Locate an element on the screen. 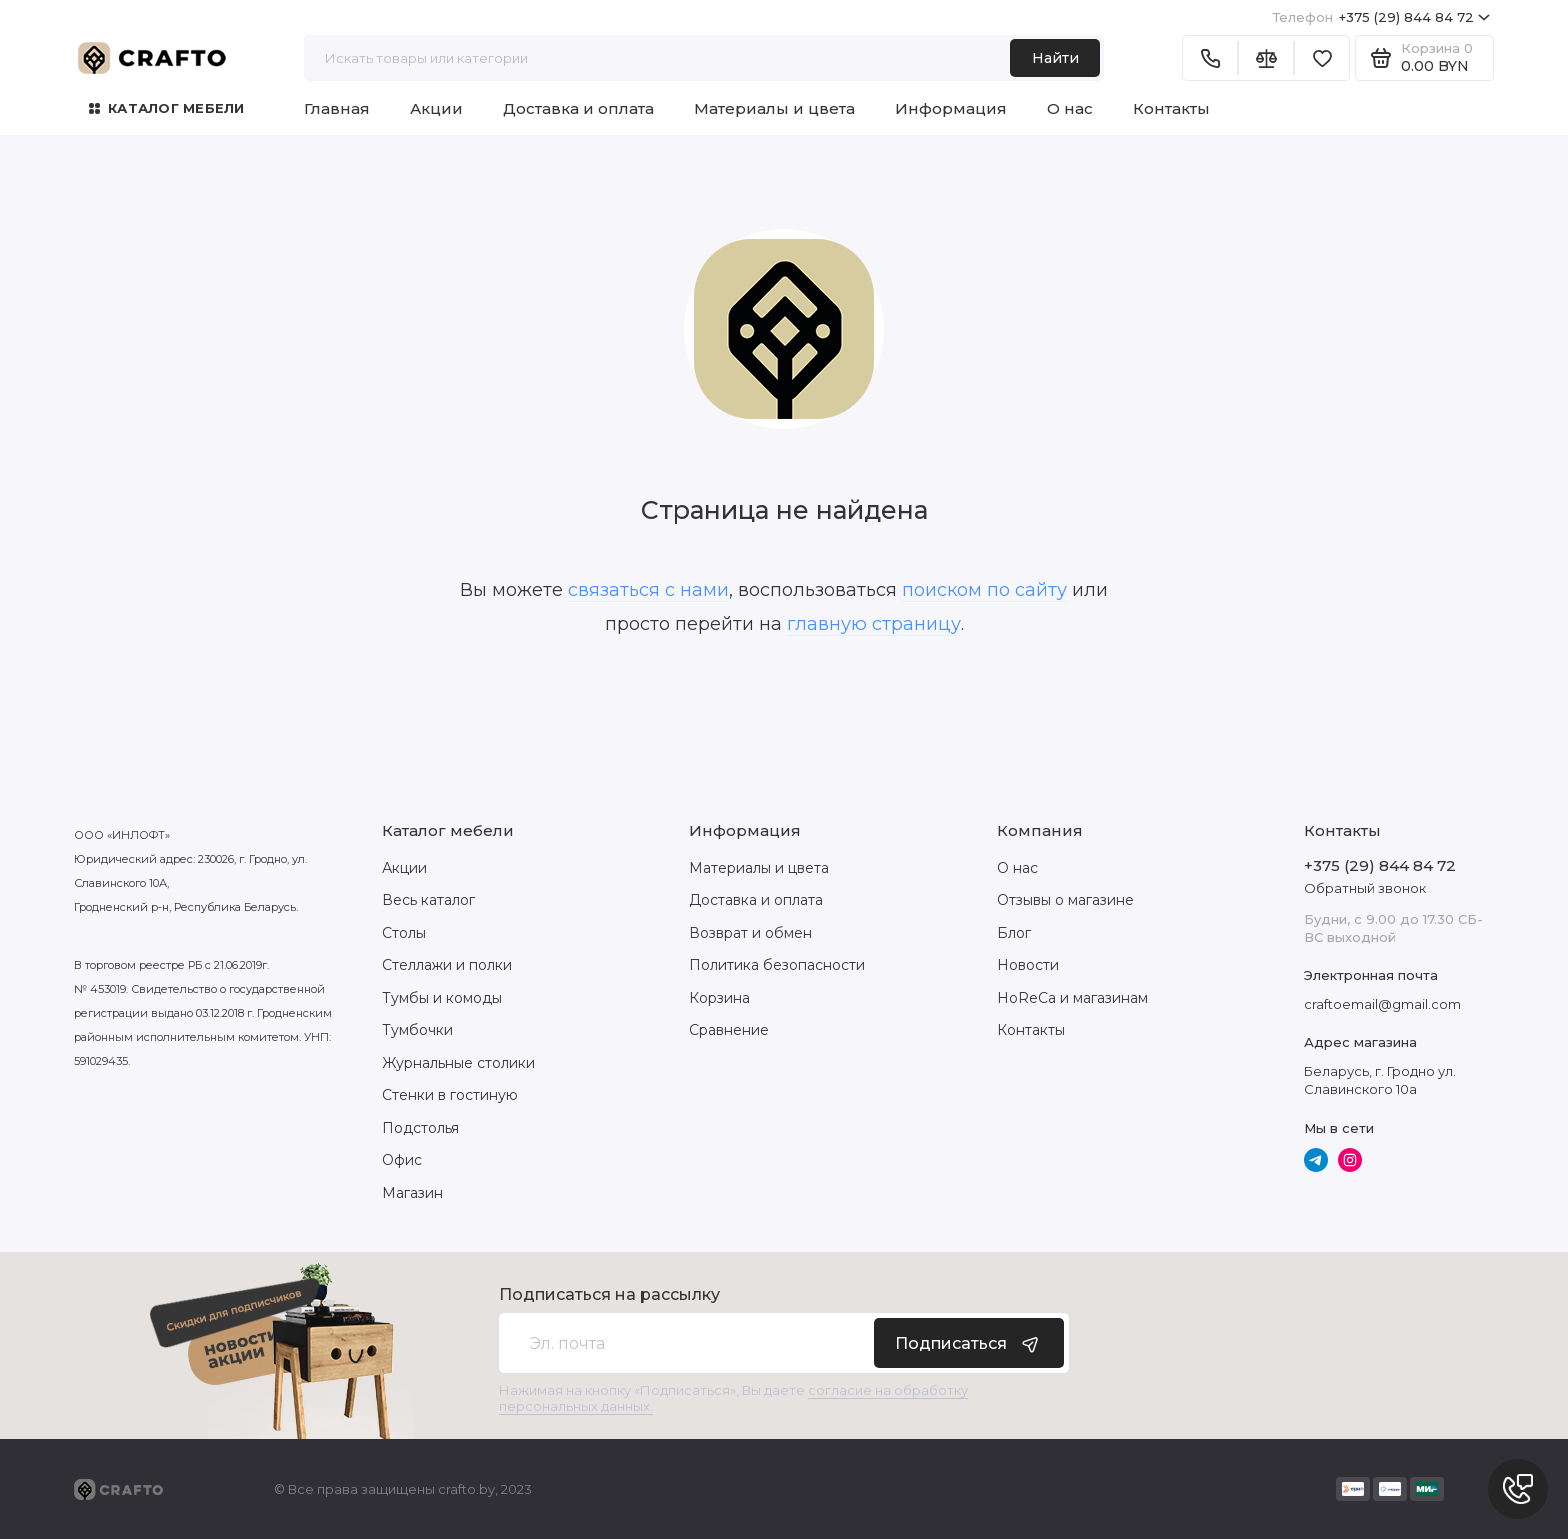 The height and width of the screenshot is (1539, 1568). Магазин is located at coordinates (412, 1193).